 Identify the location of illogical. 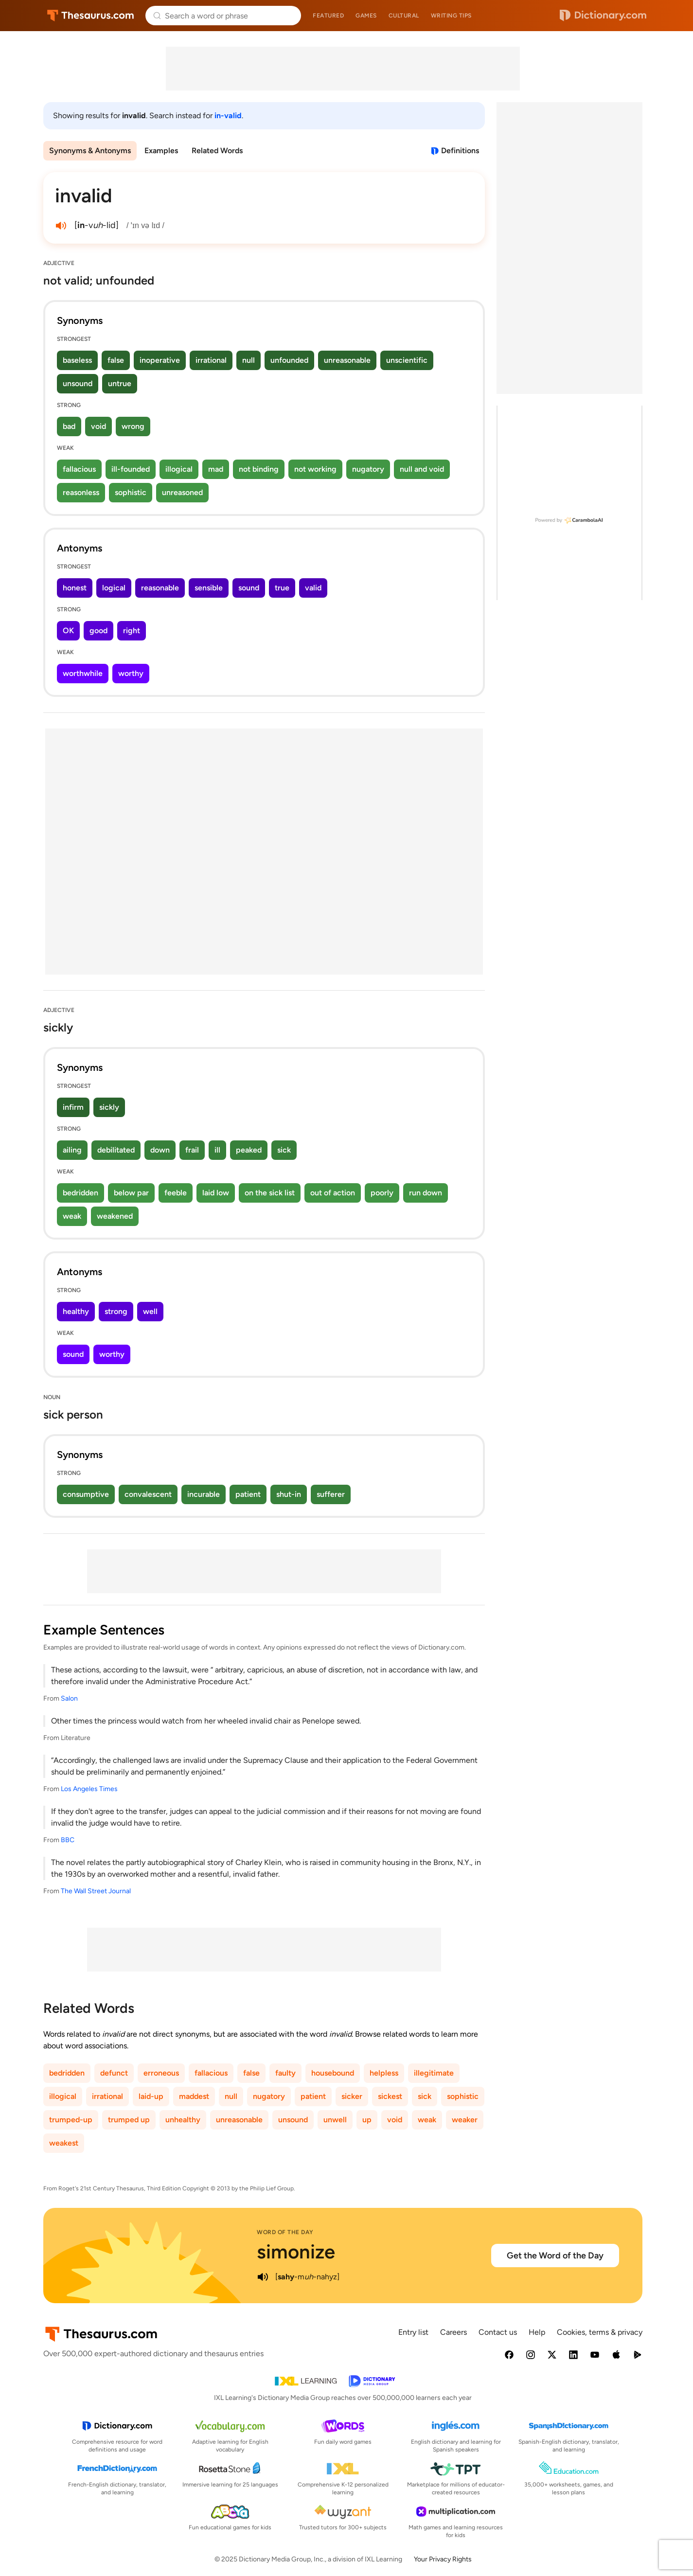
(179, 469).